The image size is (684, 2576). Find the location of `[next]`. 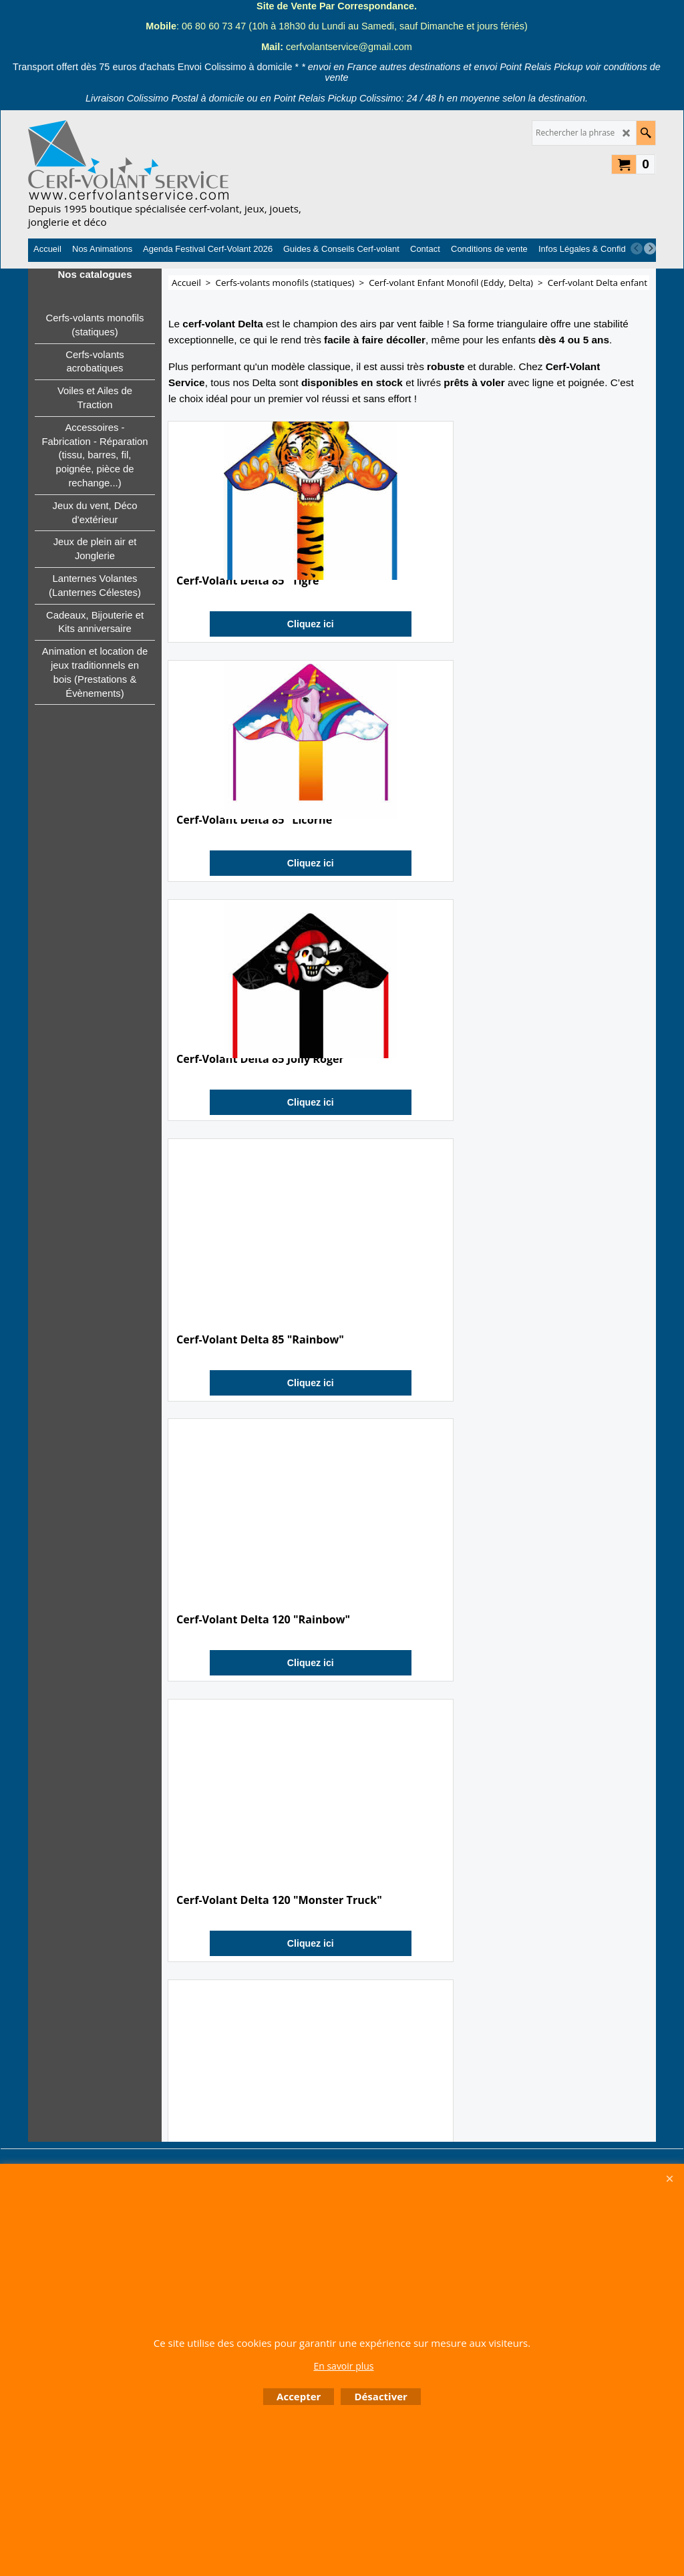

[next] is located at coordinates (650, 249).